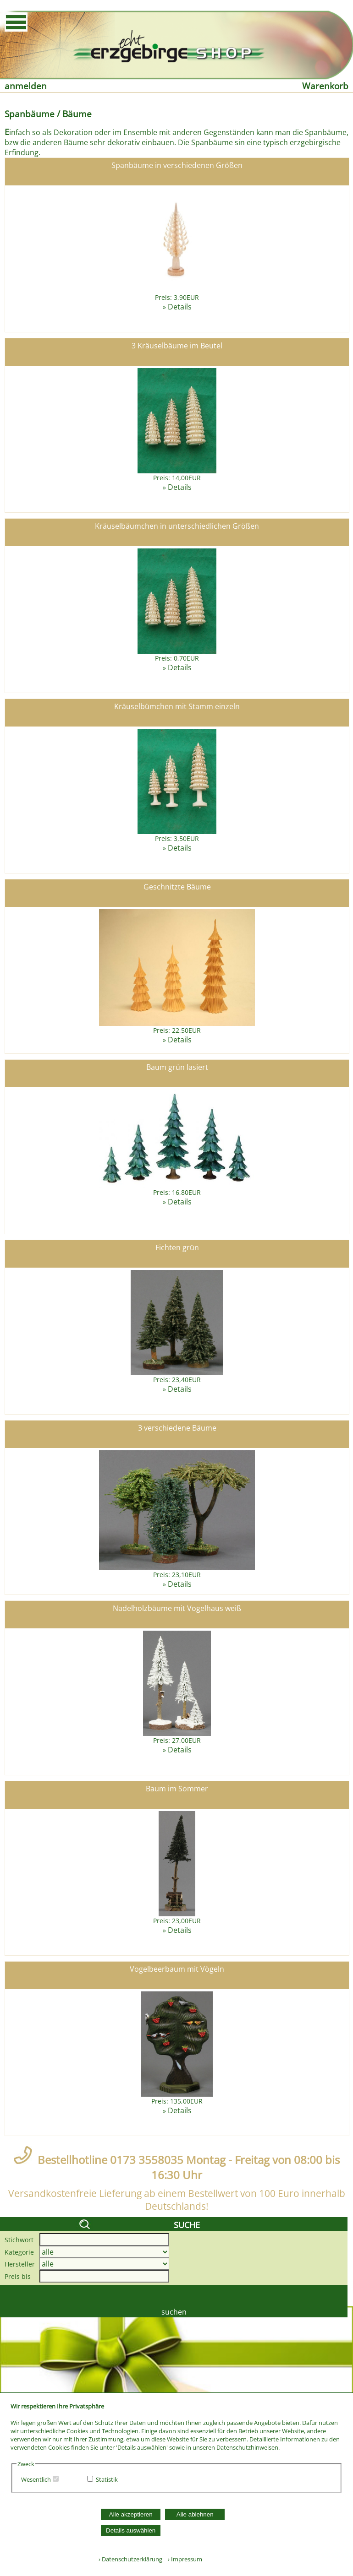  I want to click on Wesentlich, so click(36, 2479).